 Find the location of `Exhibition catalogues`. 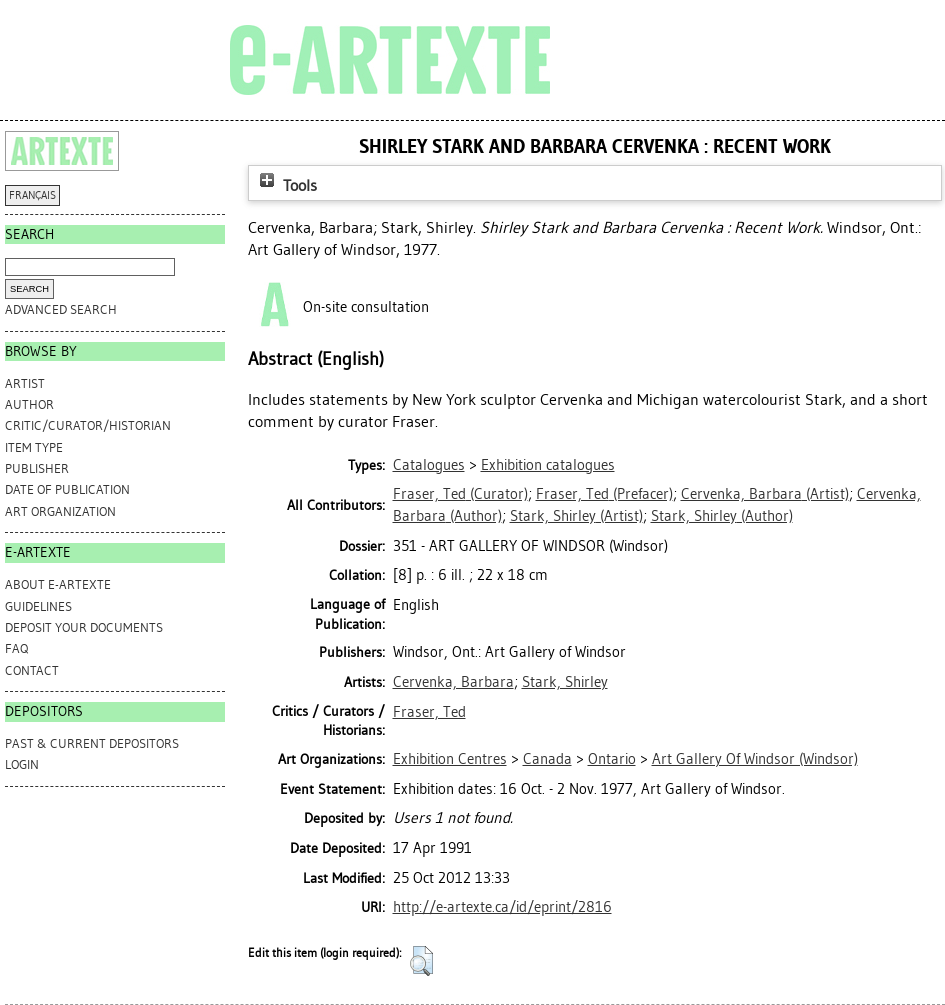

Exhibition catalogues is located at coordinates (548, 465).